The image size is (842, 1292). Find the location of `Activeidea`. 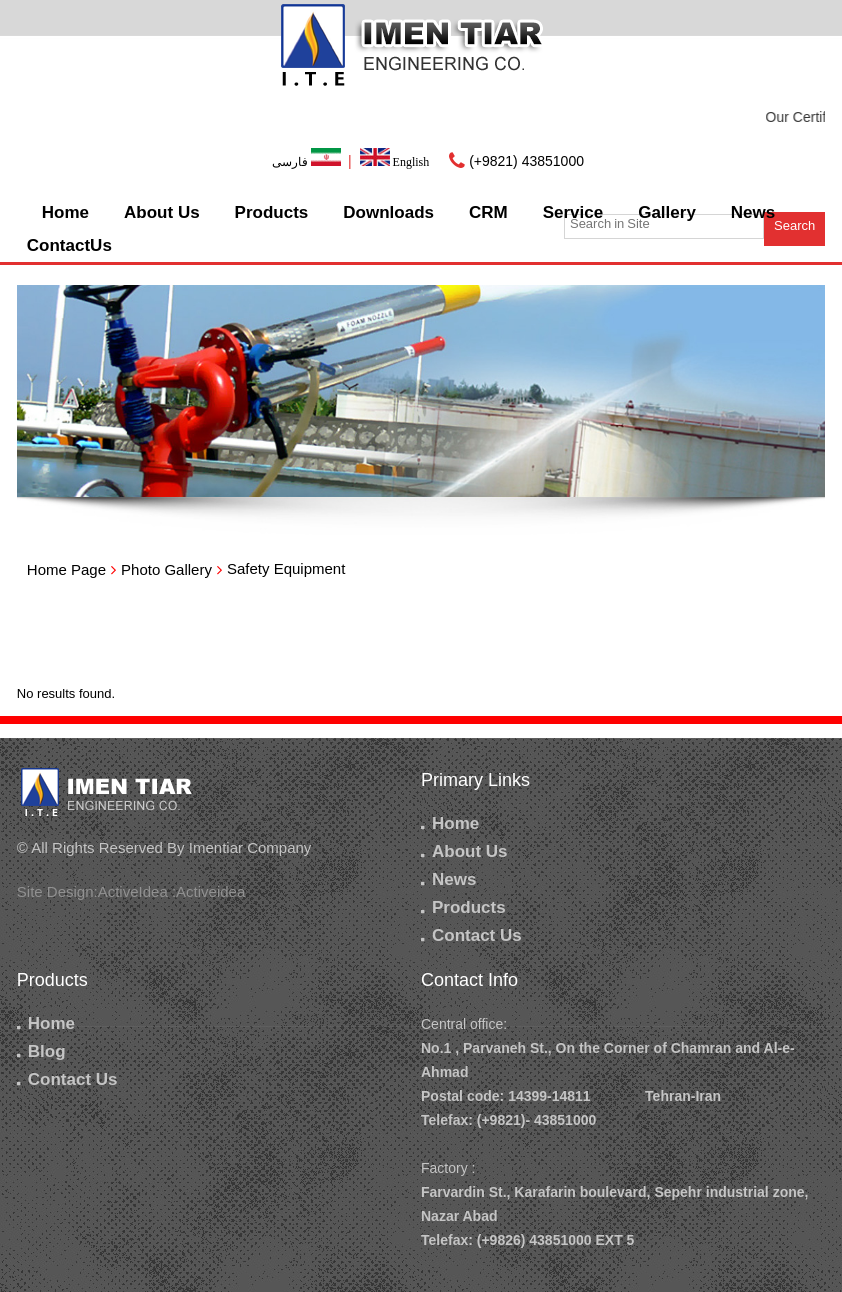

Activeidea is located at coordinates (210, 891).